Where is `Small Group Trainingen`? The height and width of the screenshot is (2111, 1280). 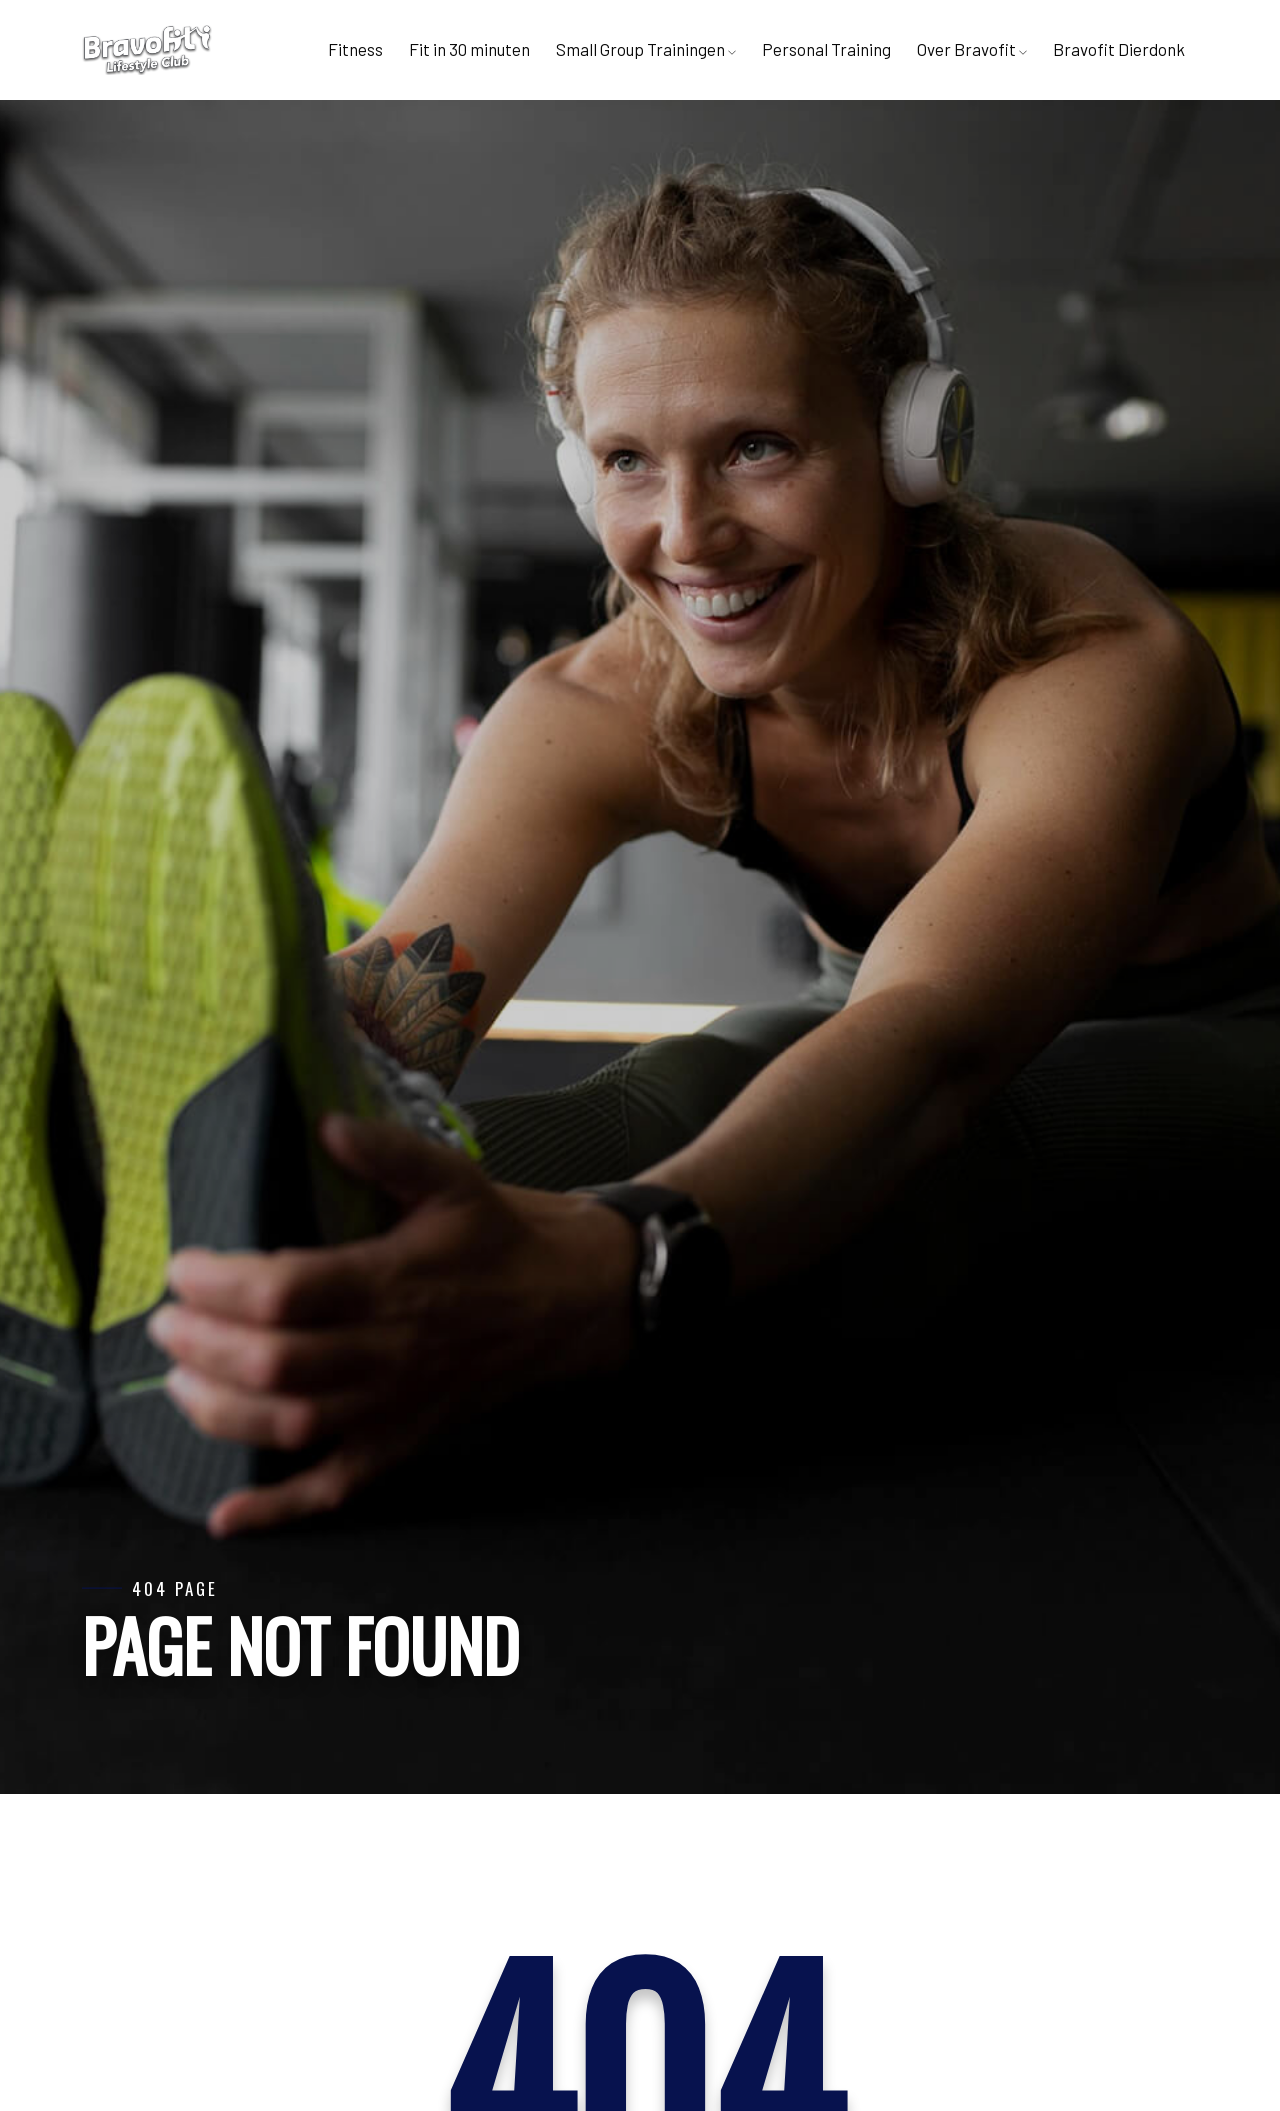 Small Group Trainingen is located at coordinates (646, 49).